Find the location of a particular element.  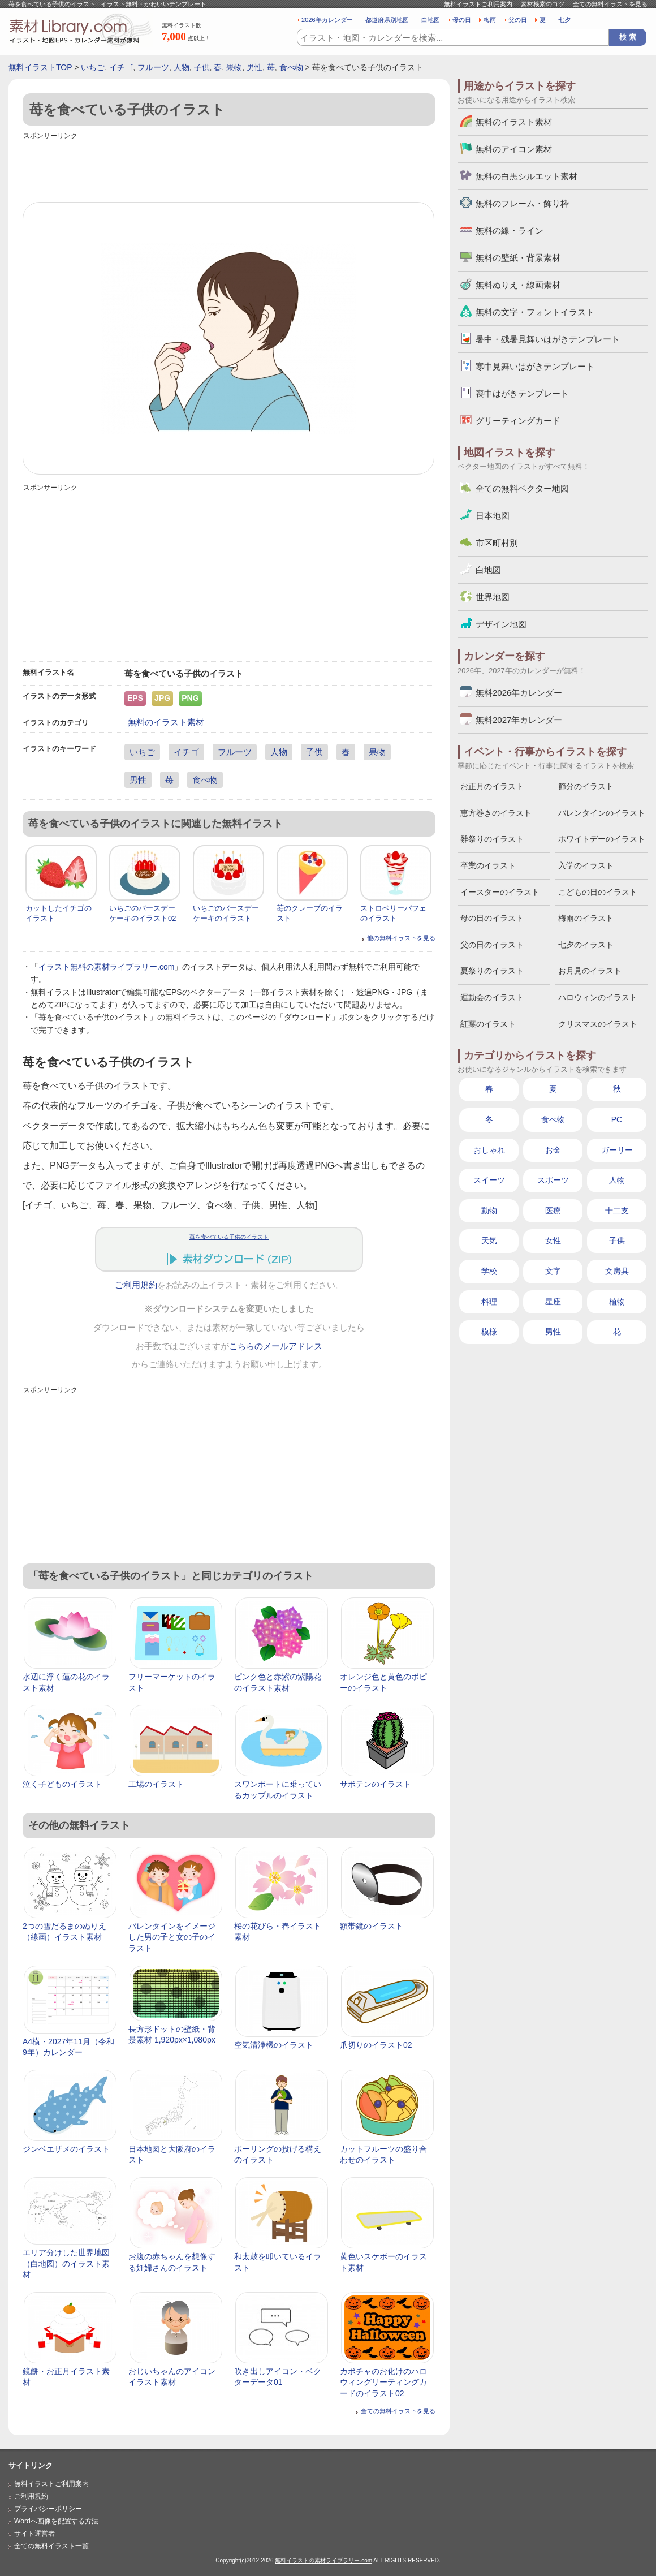

女性 is located at coordinates (553, 1240).